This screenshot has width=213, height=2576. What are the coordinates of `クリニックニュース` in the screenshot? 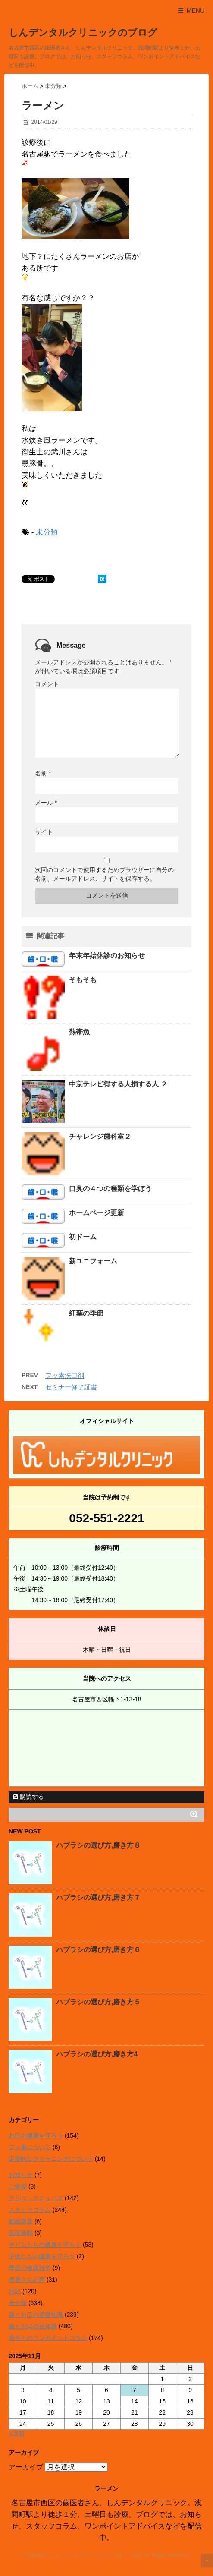 It's located at (36, 2198).